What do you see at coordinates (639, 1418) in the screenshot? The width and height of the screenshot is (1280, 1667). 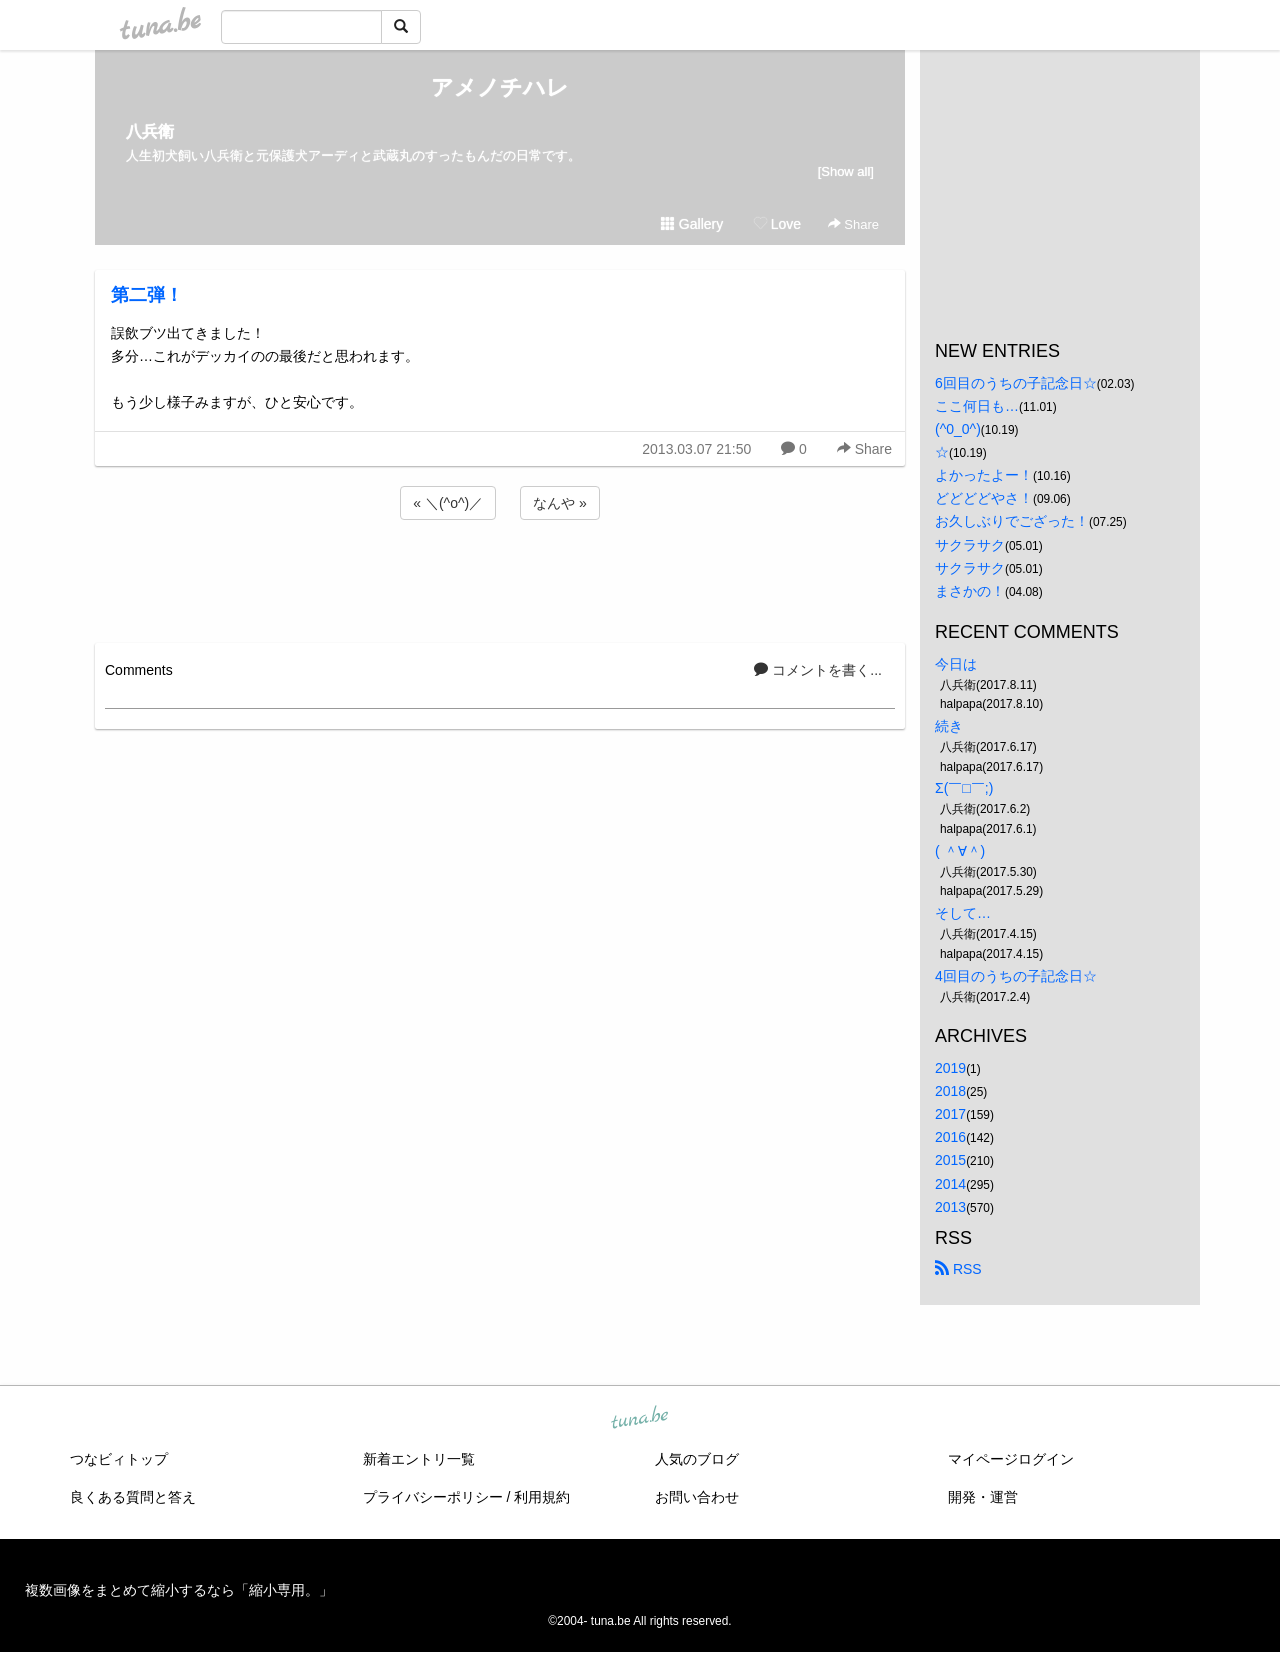 I see `tuna.be` at bounding box center [639, 1418].